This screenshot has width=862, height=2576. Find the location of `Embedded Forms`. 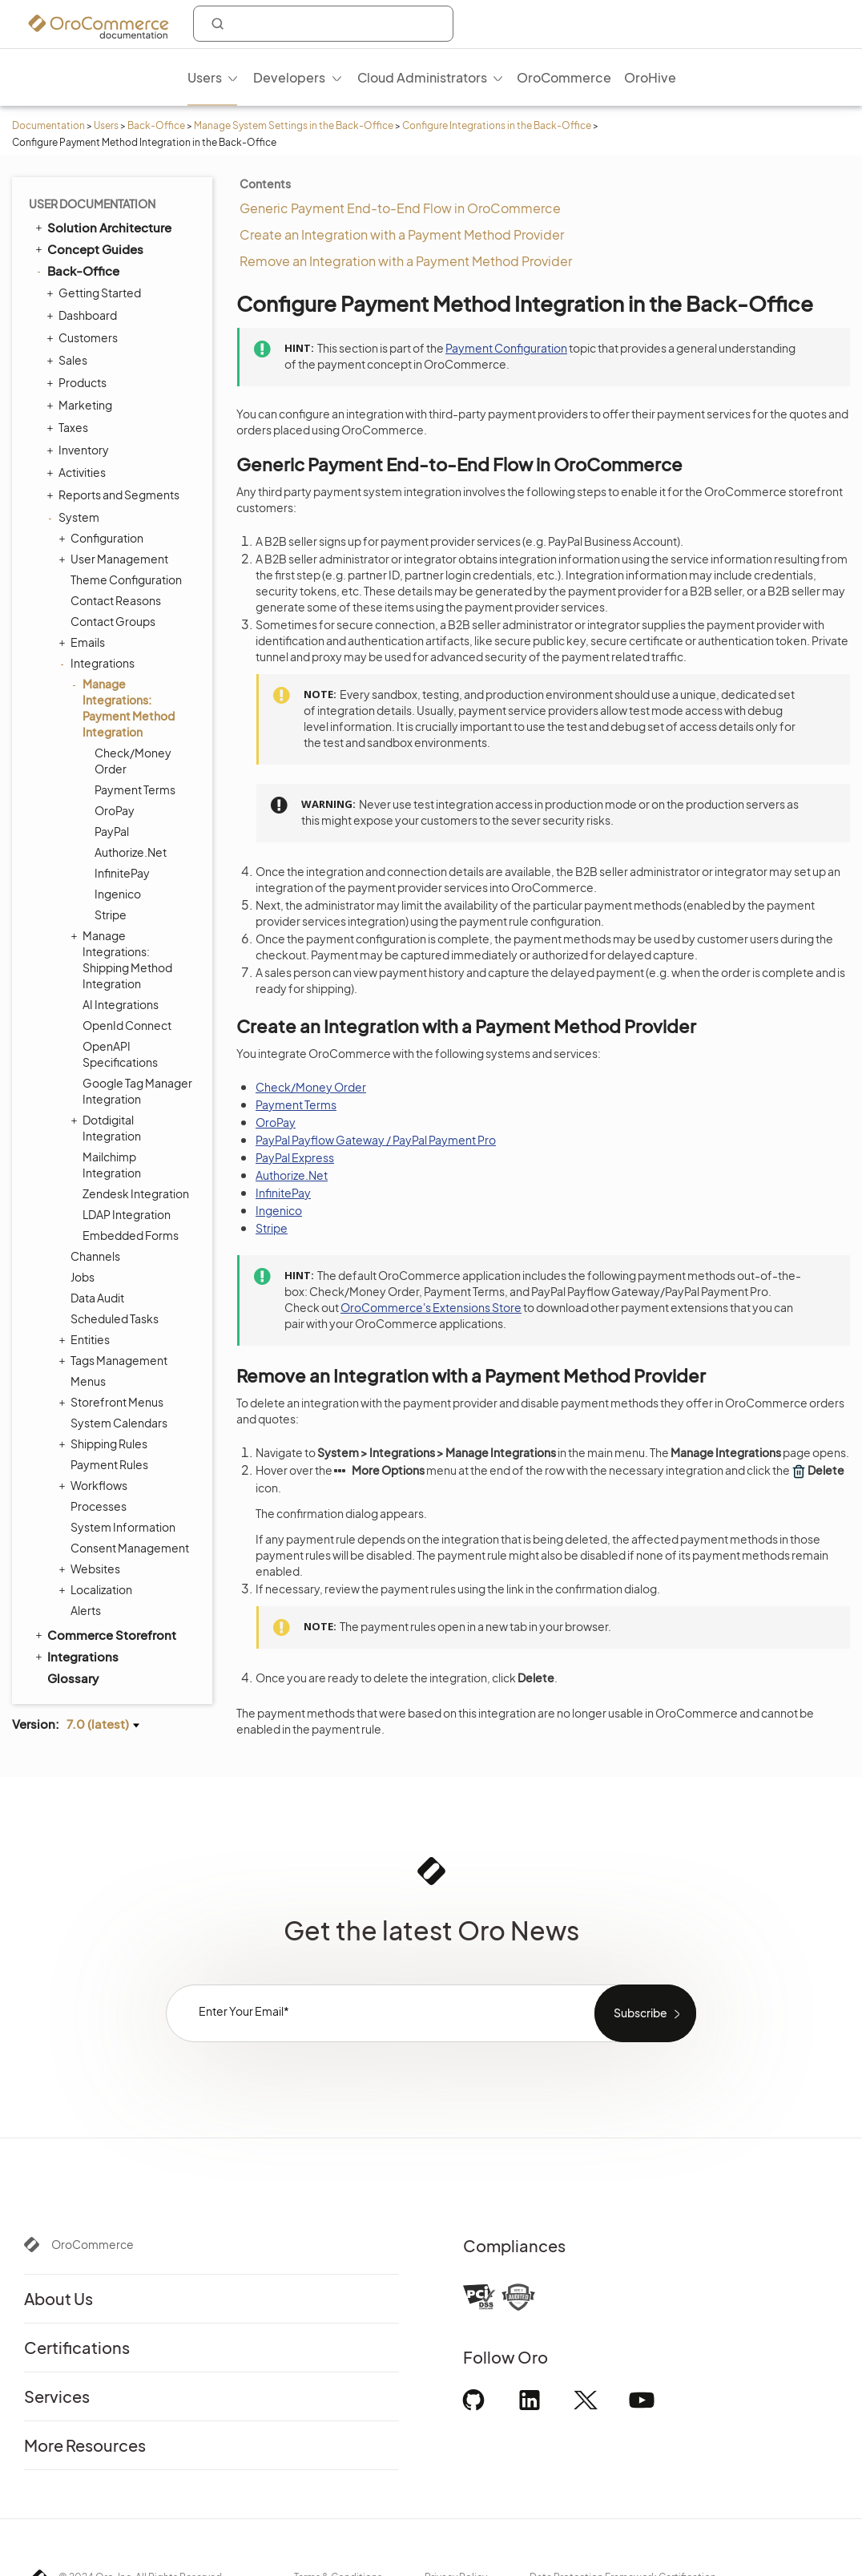

Embedded Forms is located at coordinates (131, 1235).